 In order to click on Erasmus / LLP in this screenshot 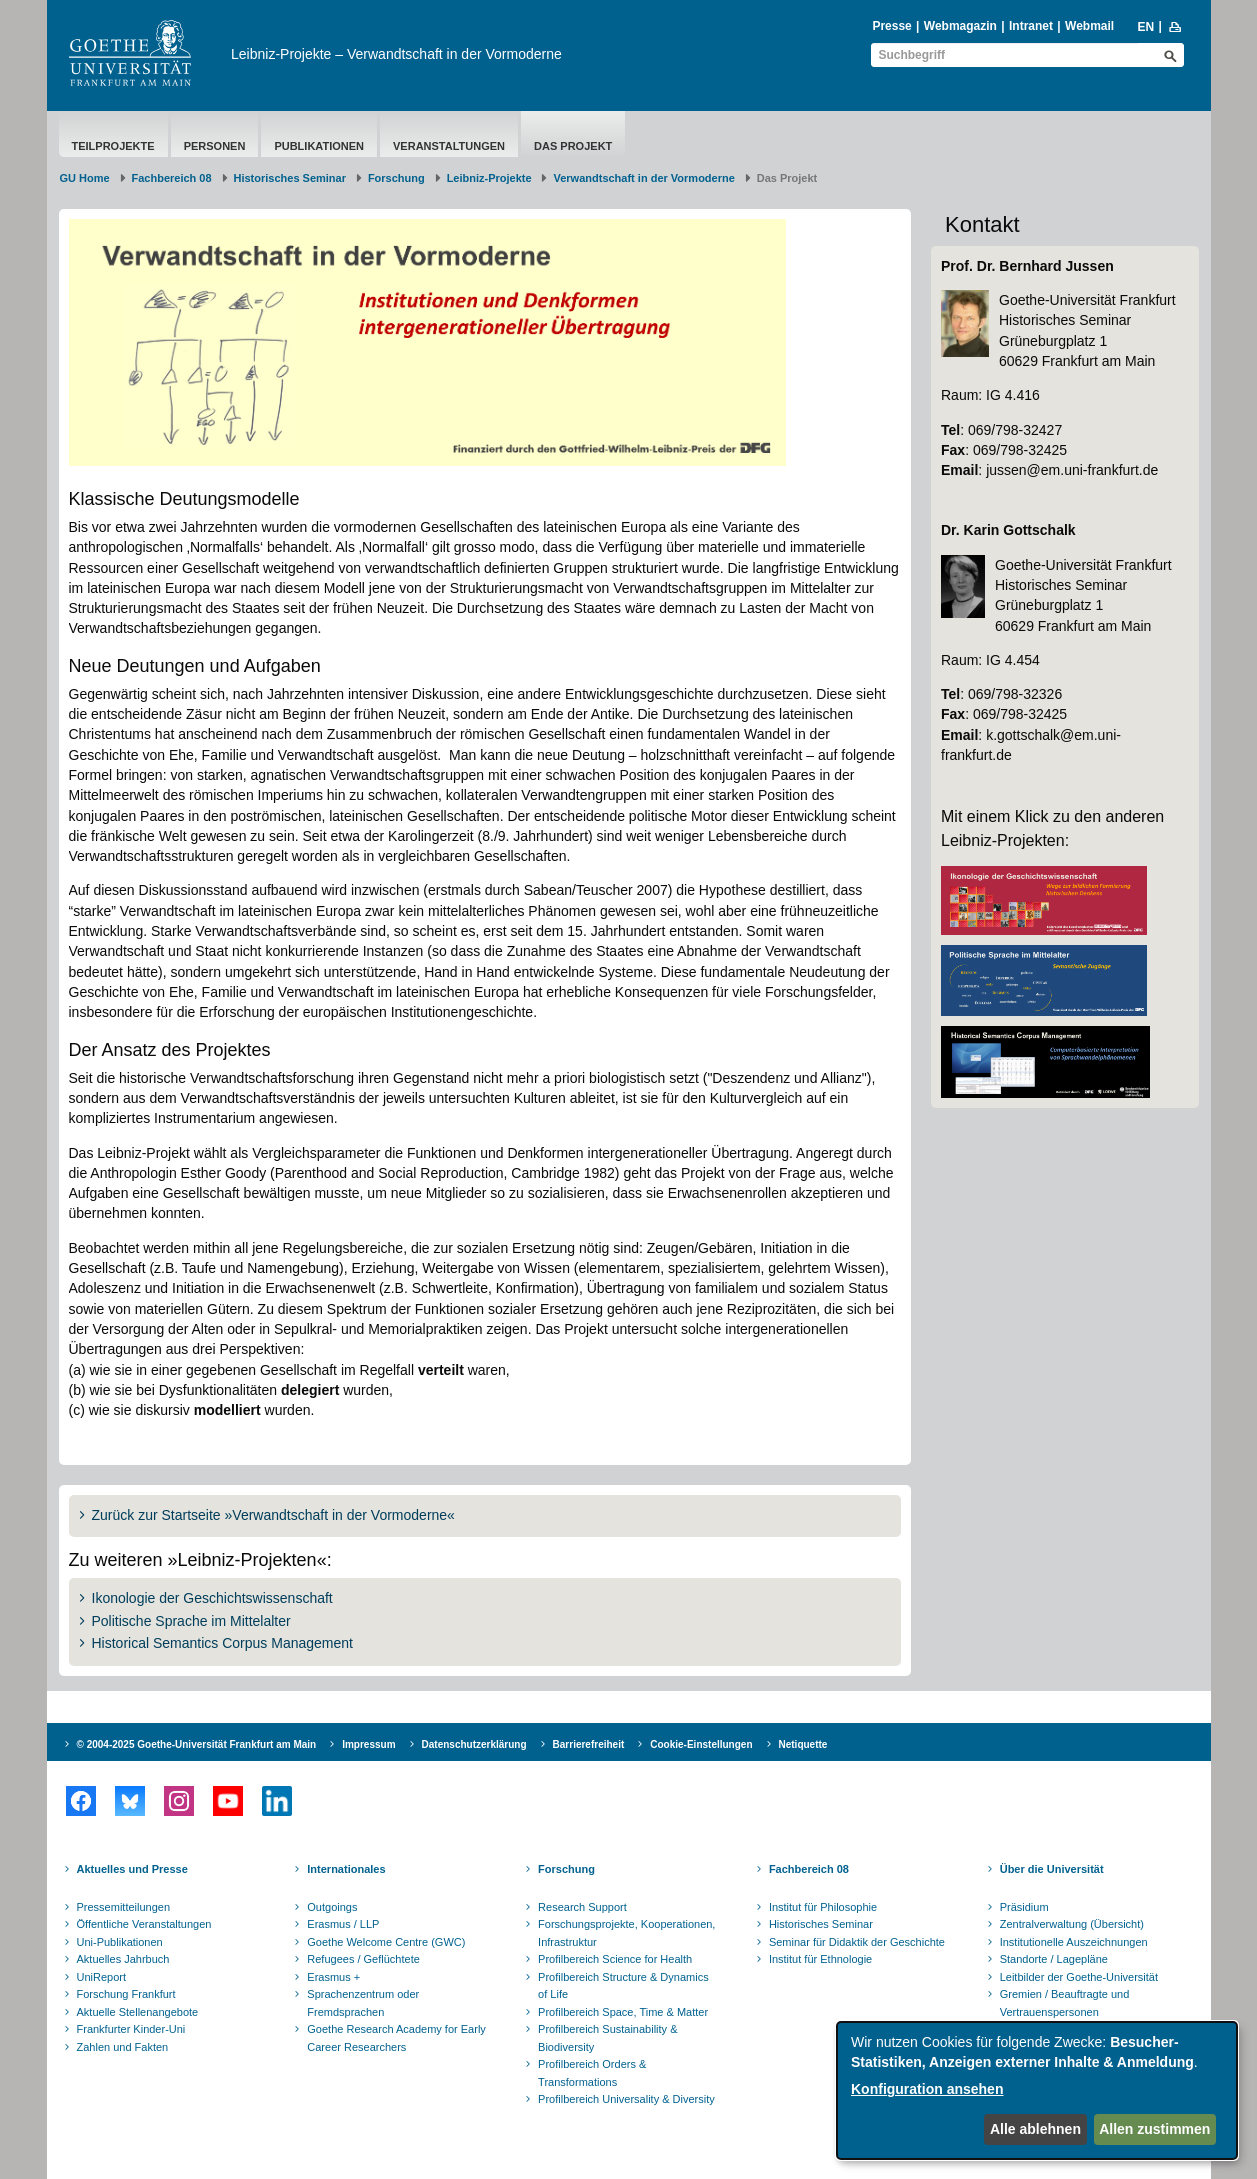, I will do `click(343, 1924)`.